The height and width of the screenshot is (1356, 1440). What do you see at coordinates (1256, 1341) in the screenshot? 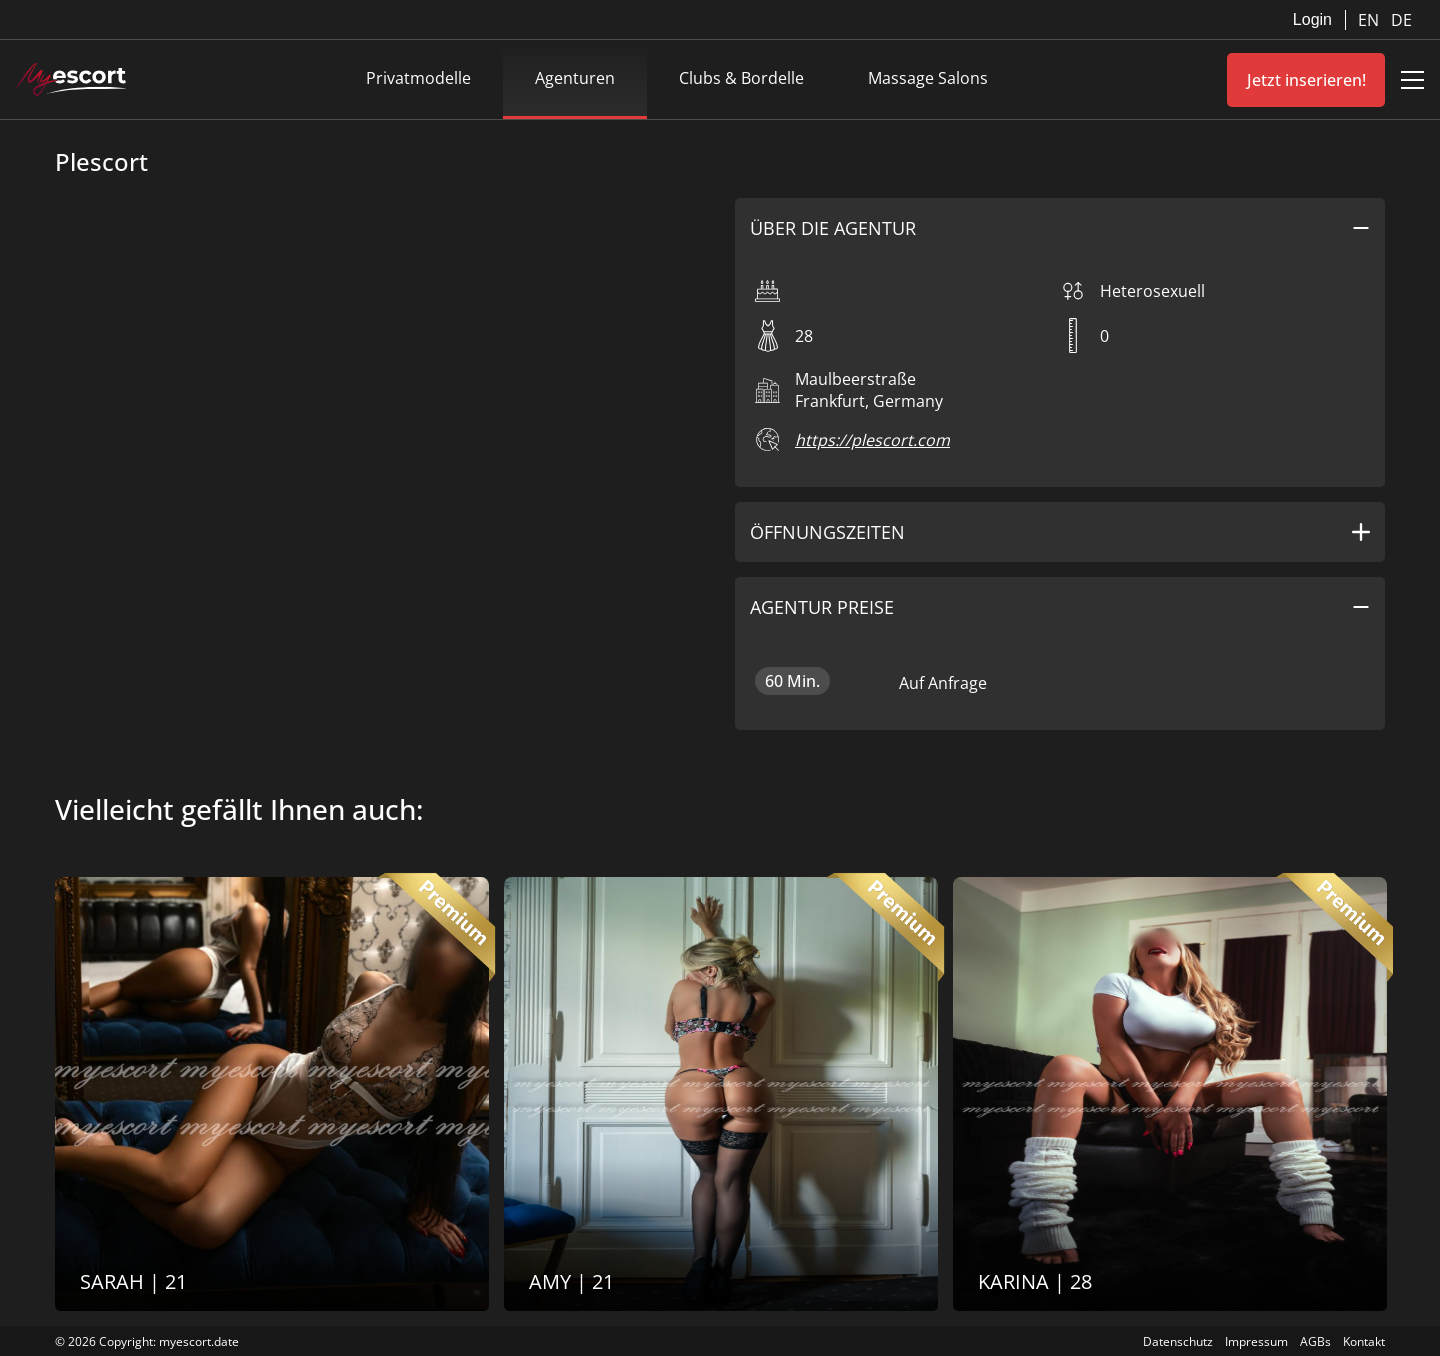
I see `Impressum` at bounding box center [1256, 1341].